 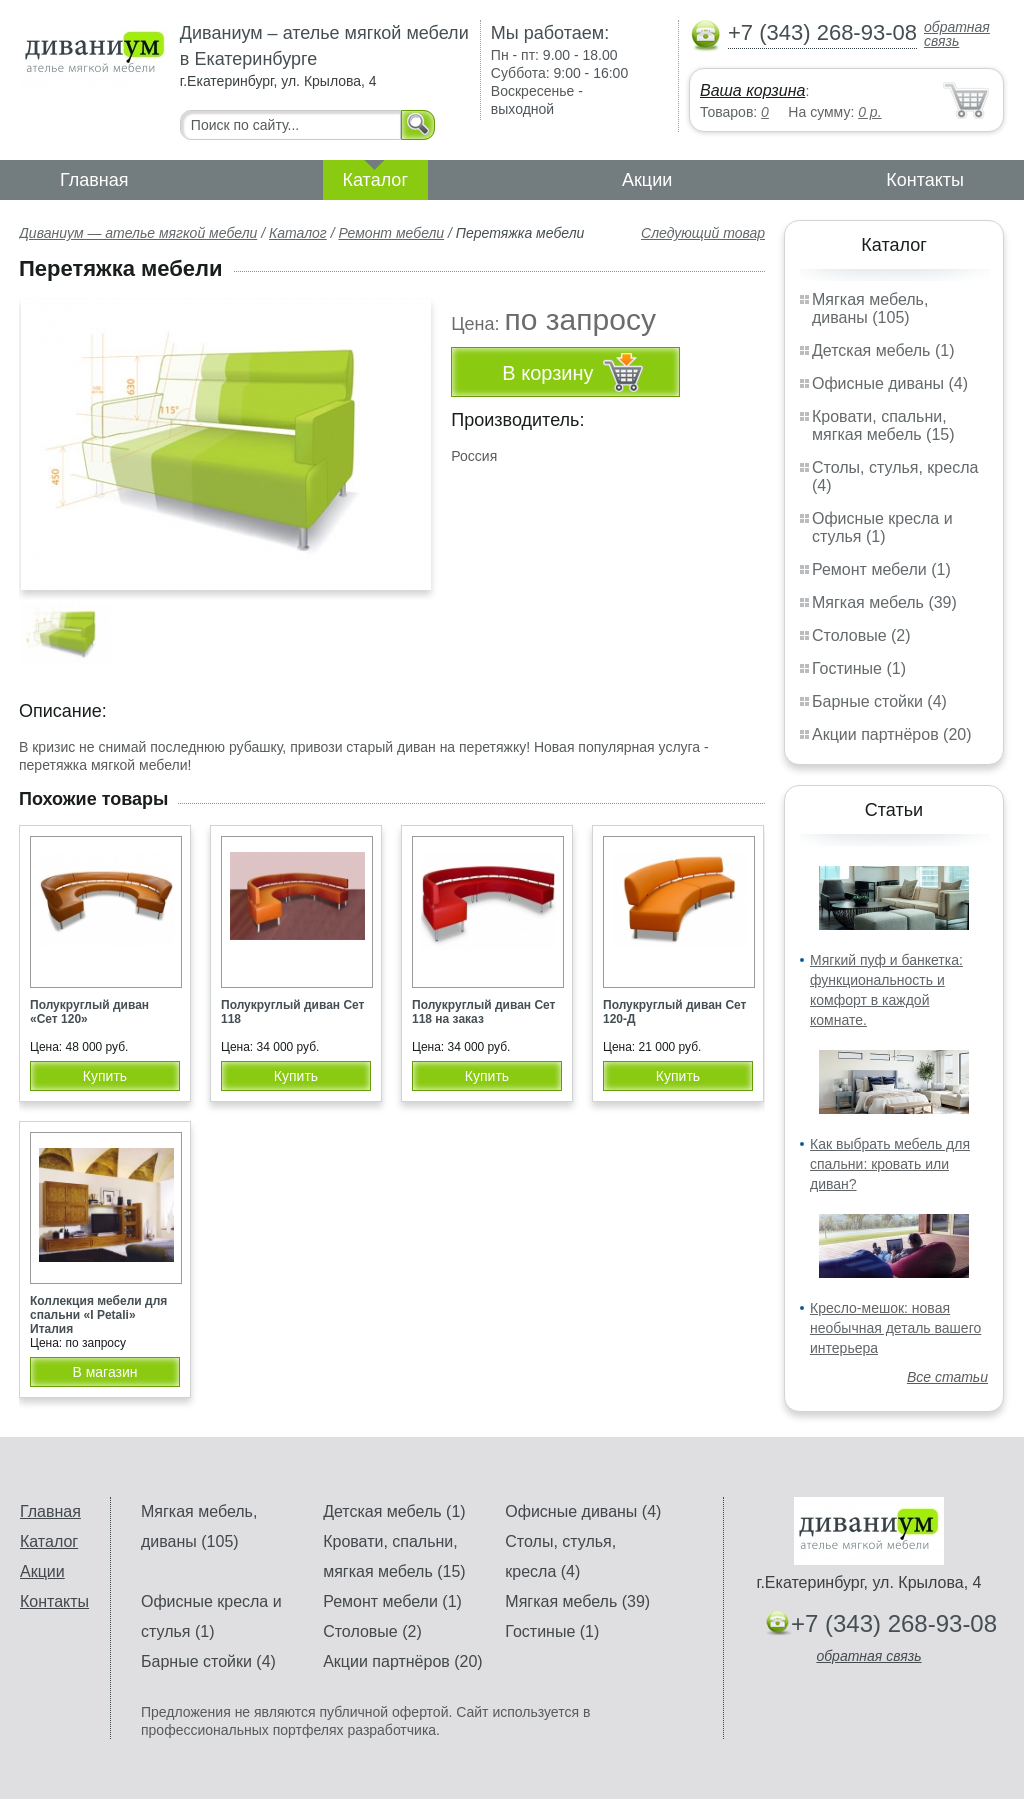 What do you see at coordinates (859, 668) in the screenshot?
I see `Гостиные (1)` at bounding box center [859, 668].